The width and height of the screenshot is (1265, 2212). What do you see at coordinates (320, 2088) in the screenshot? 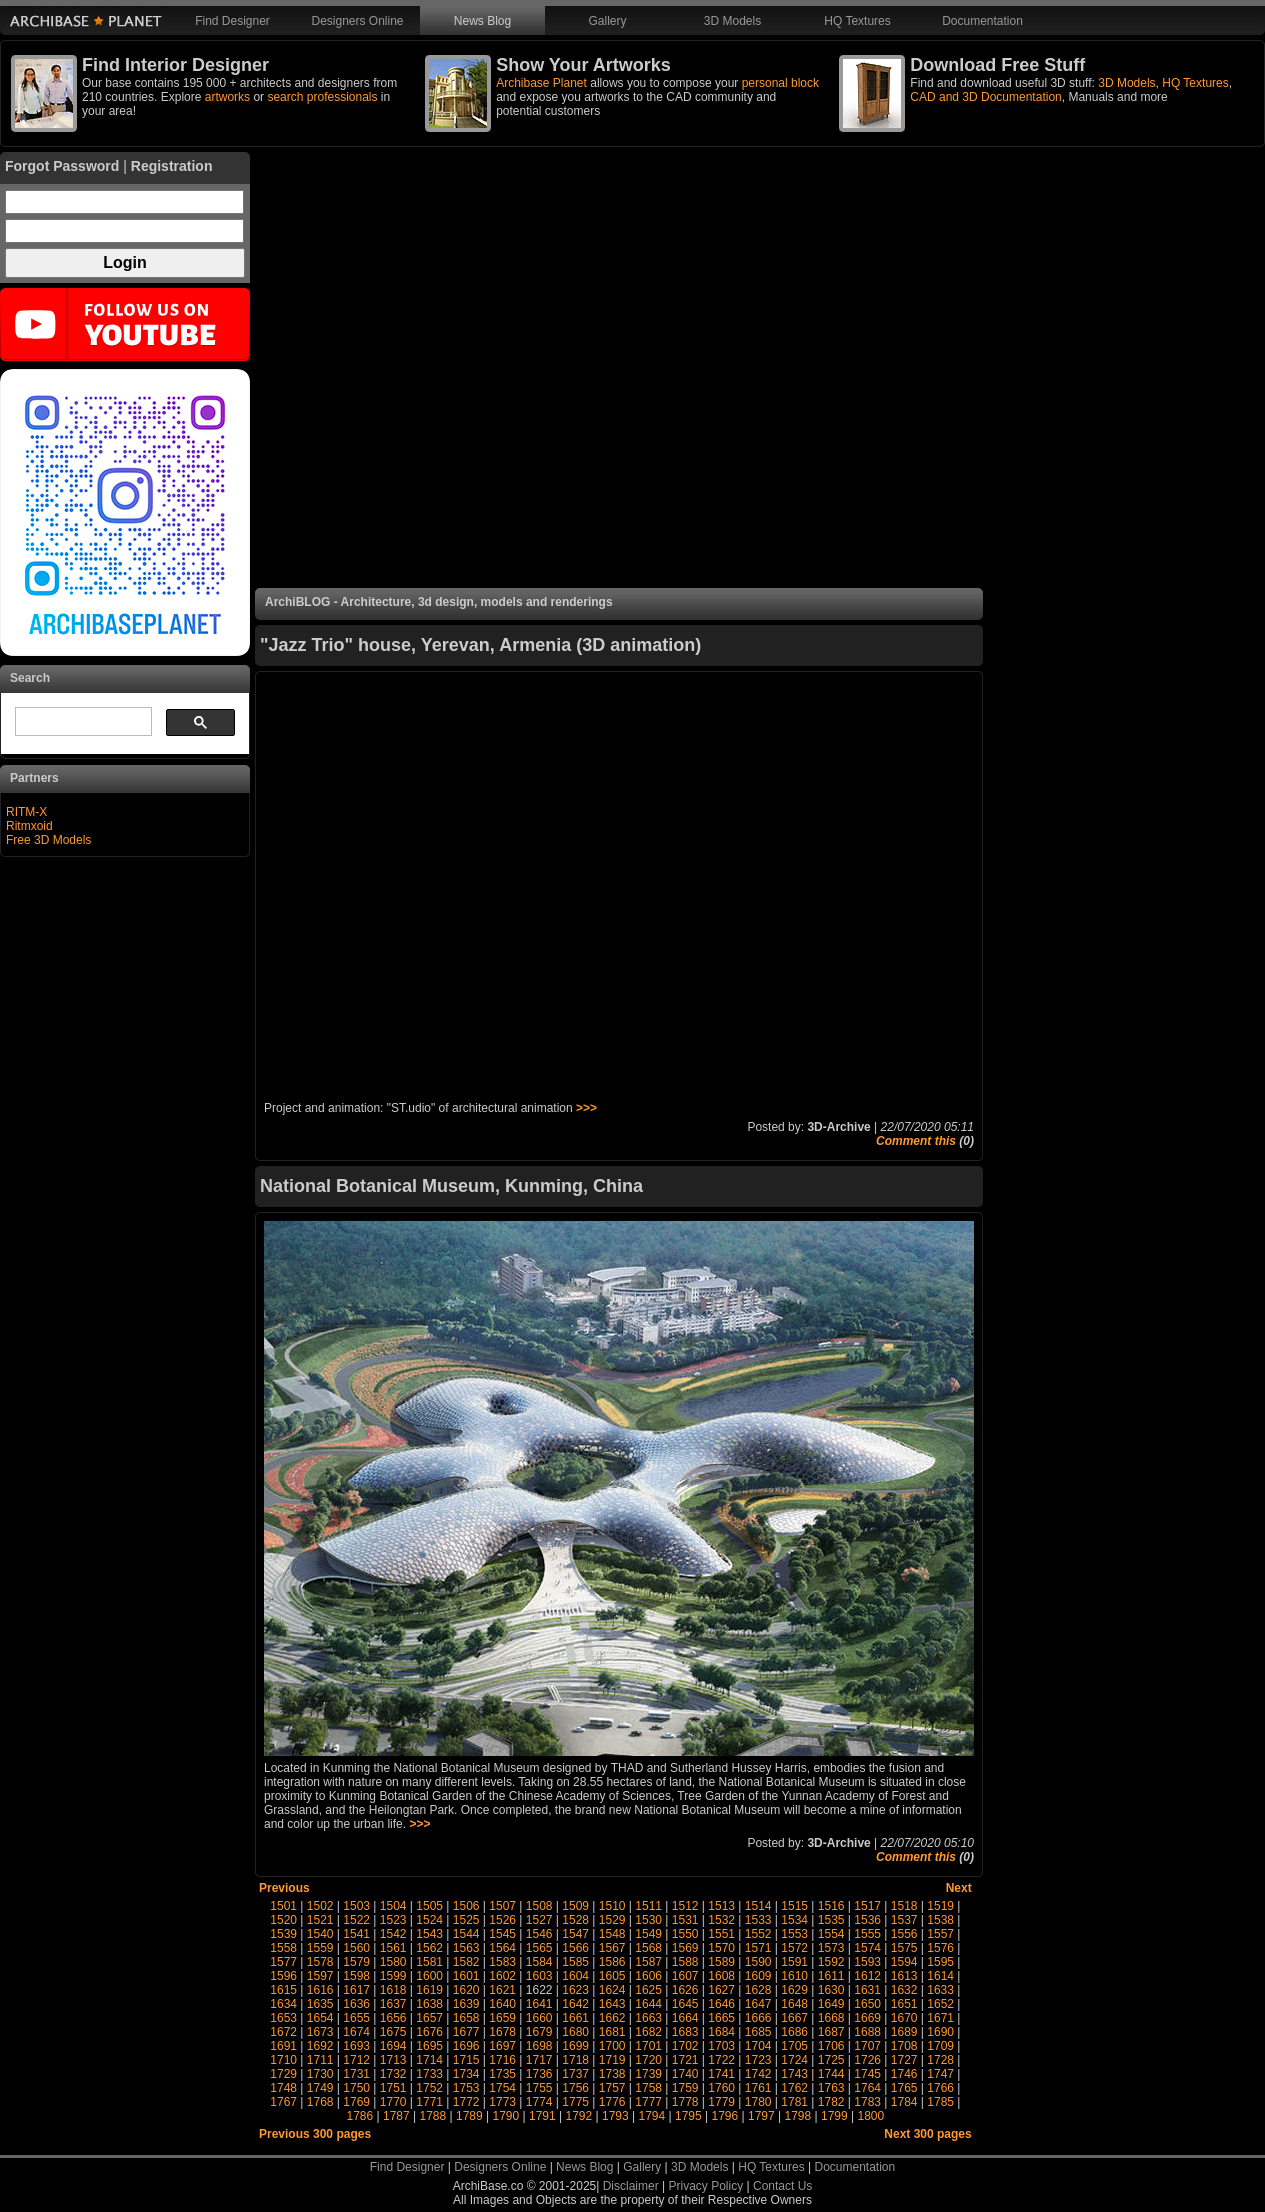
I see `1749` at bounding box center [320, 2088].